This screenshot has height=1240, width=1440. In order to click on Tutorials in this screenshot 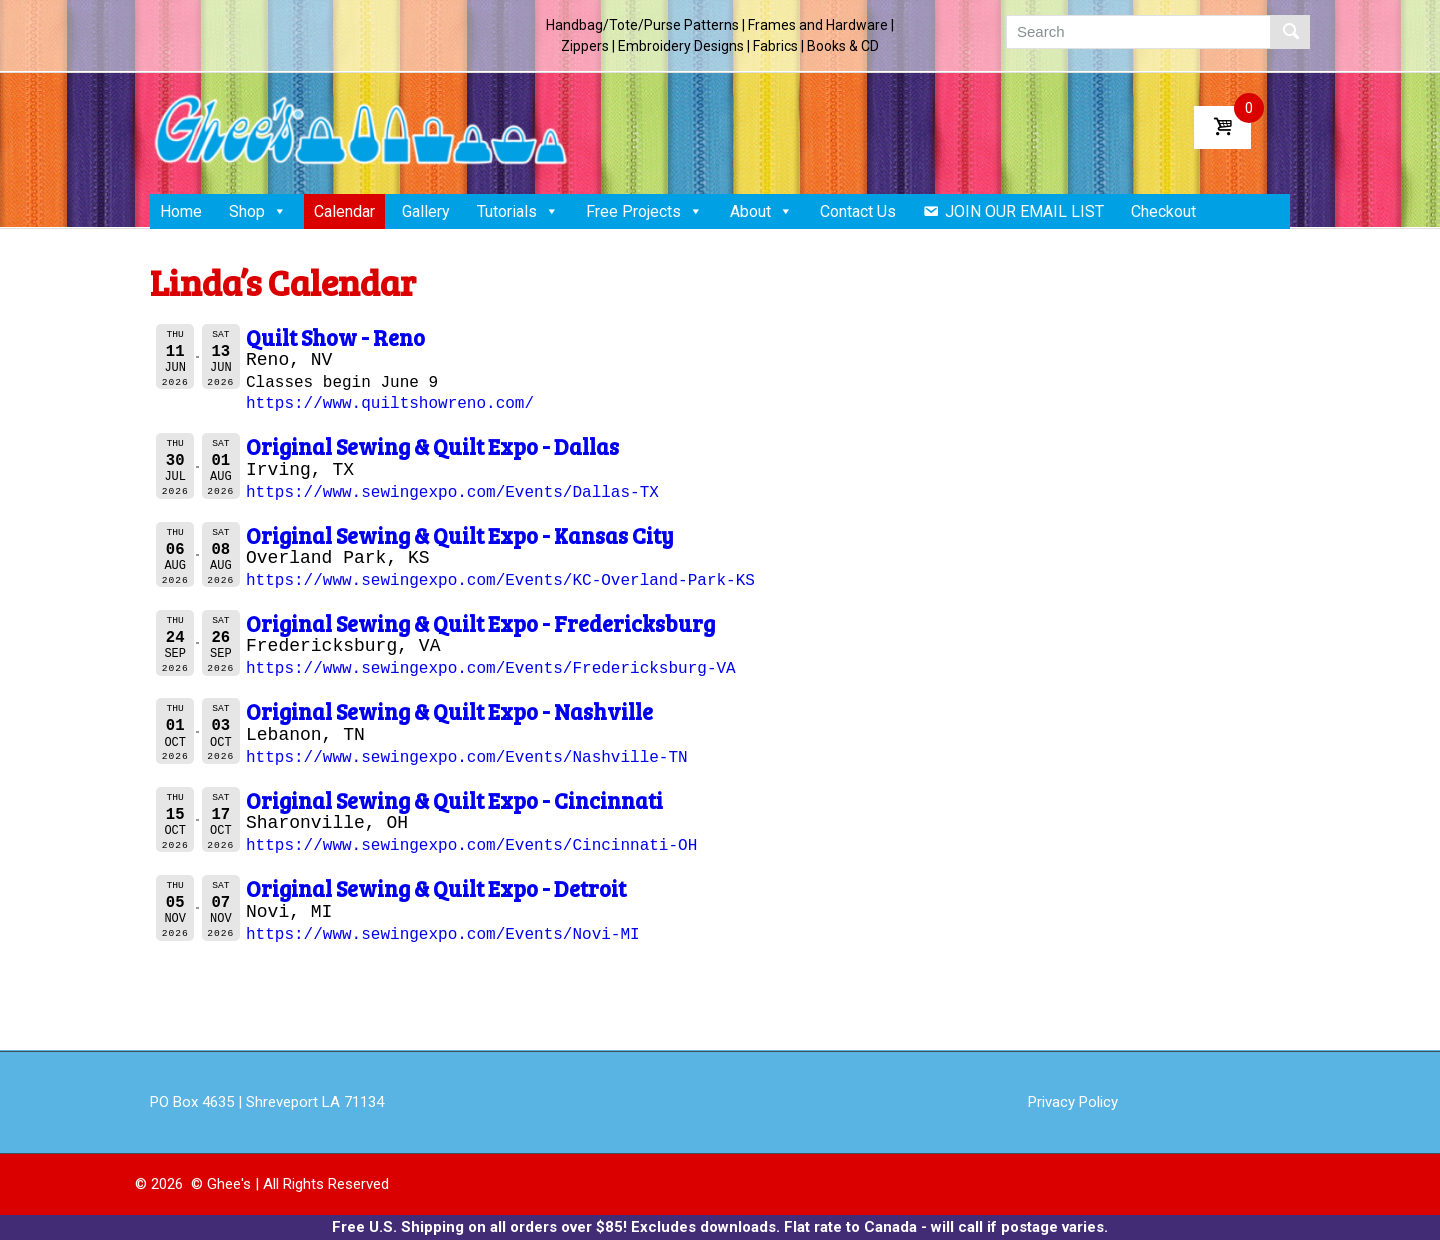, I will do `click(518, 211)`.